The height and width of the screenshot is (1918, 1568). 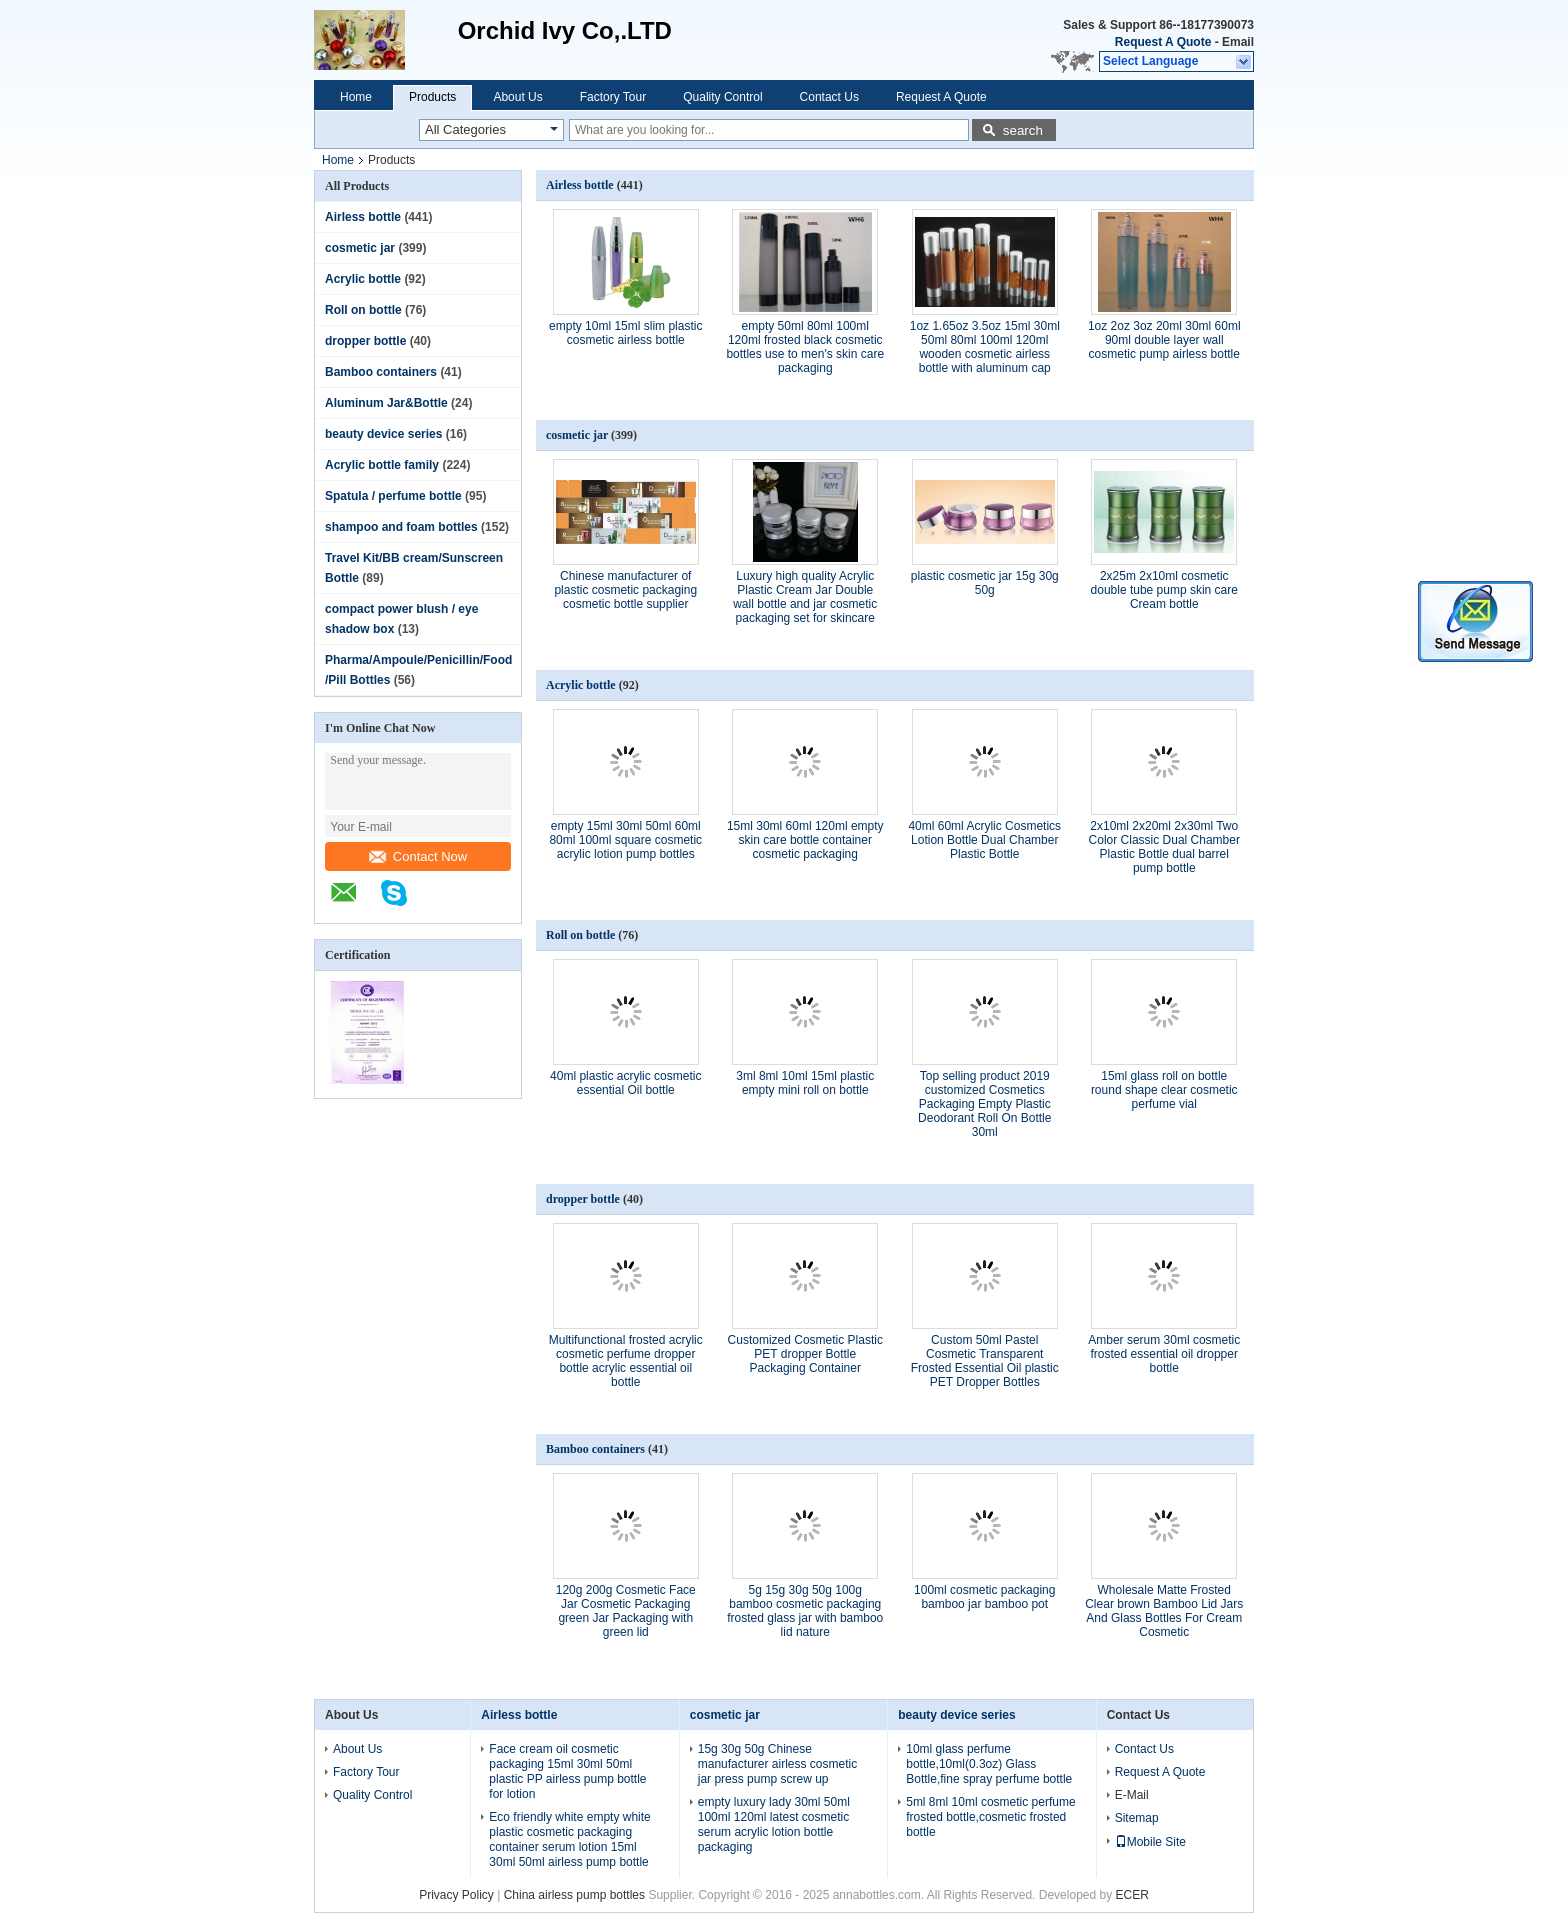 What do you see at coordinates (360, 248) in the screenshot?
I see `cosmetic jar` at bounding box center [360, 248].